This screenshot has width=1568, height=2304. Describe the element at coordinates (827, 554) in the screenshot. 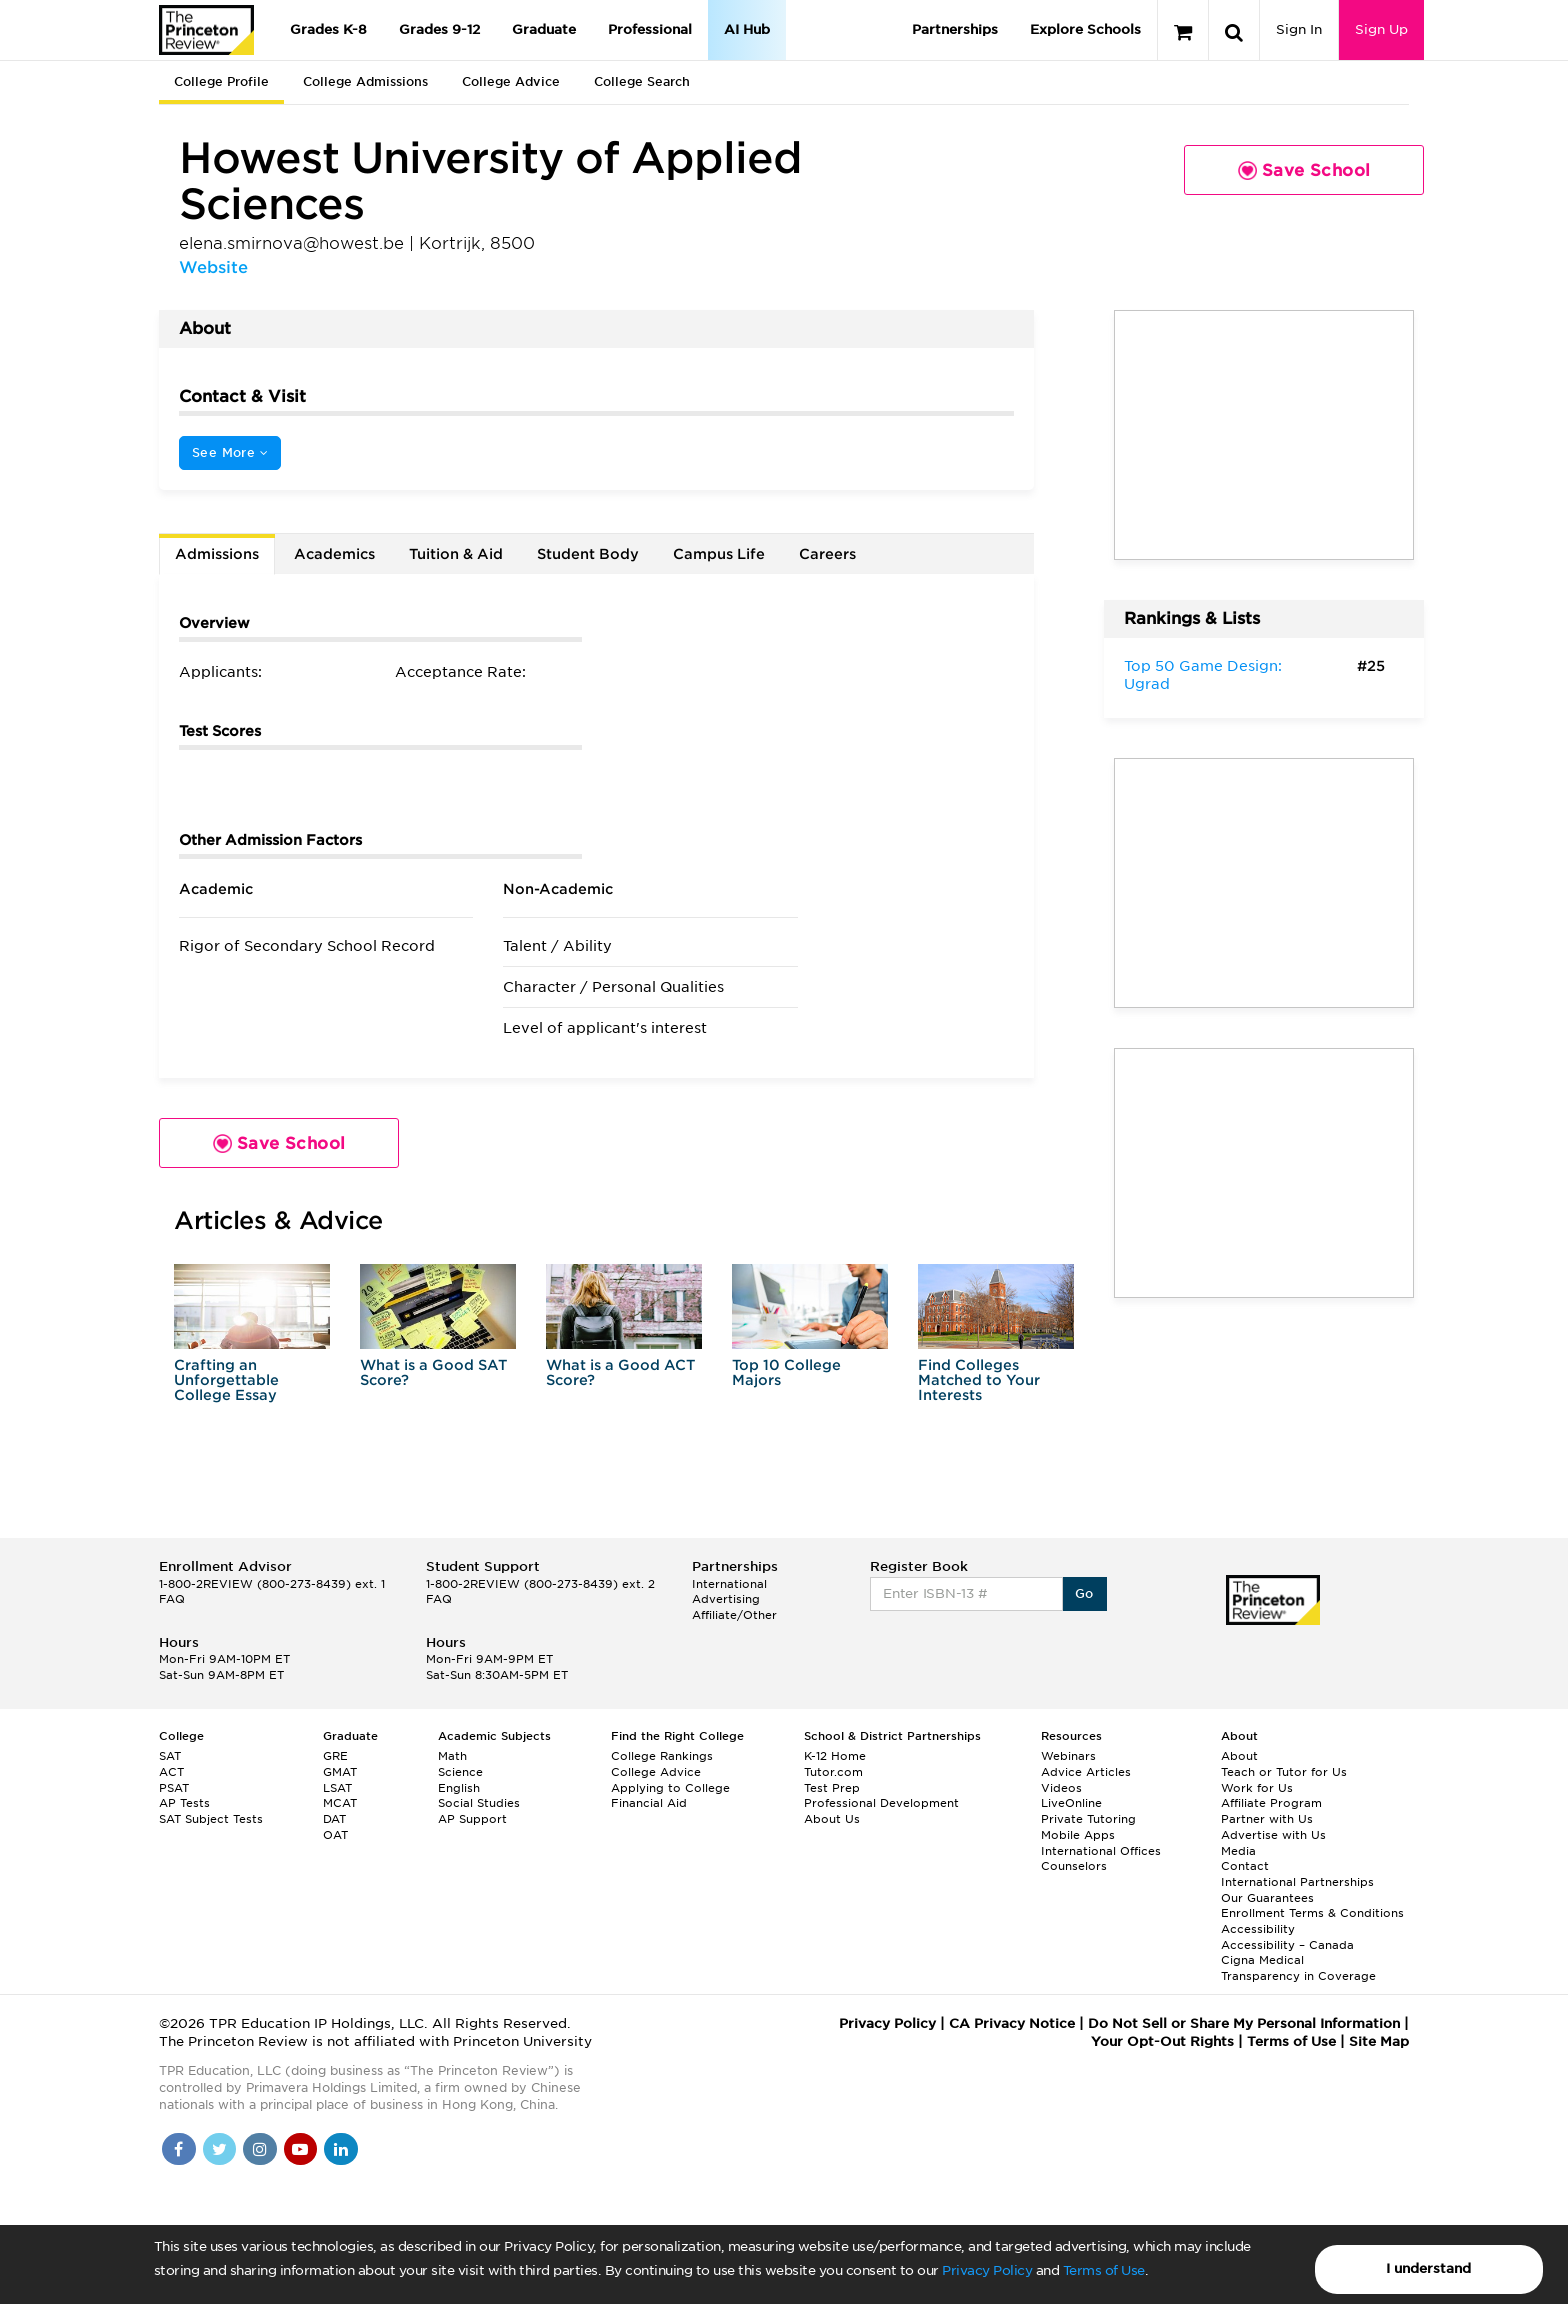

I see `Careers [tab]` at that location.